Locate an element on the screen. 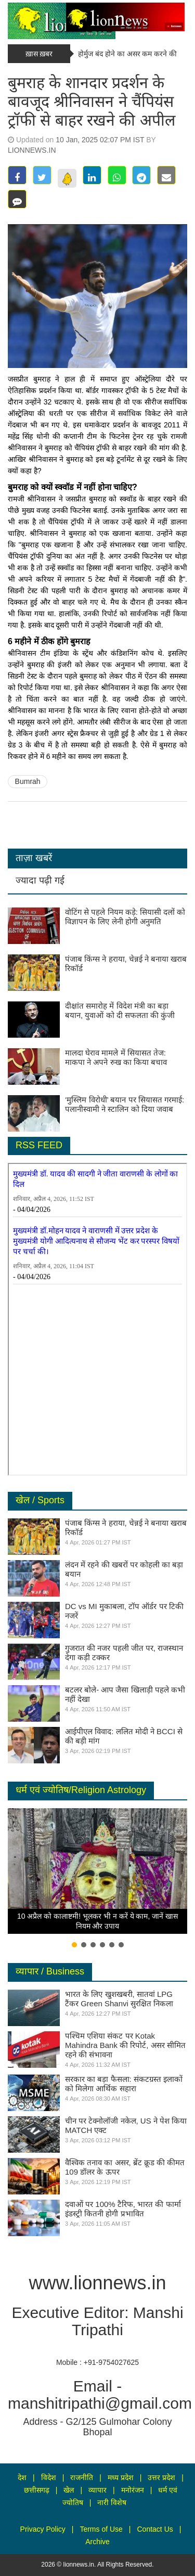  Contact Us is located at coordinates (155, 2529).